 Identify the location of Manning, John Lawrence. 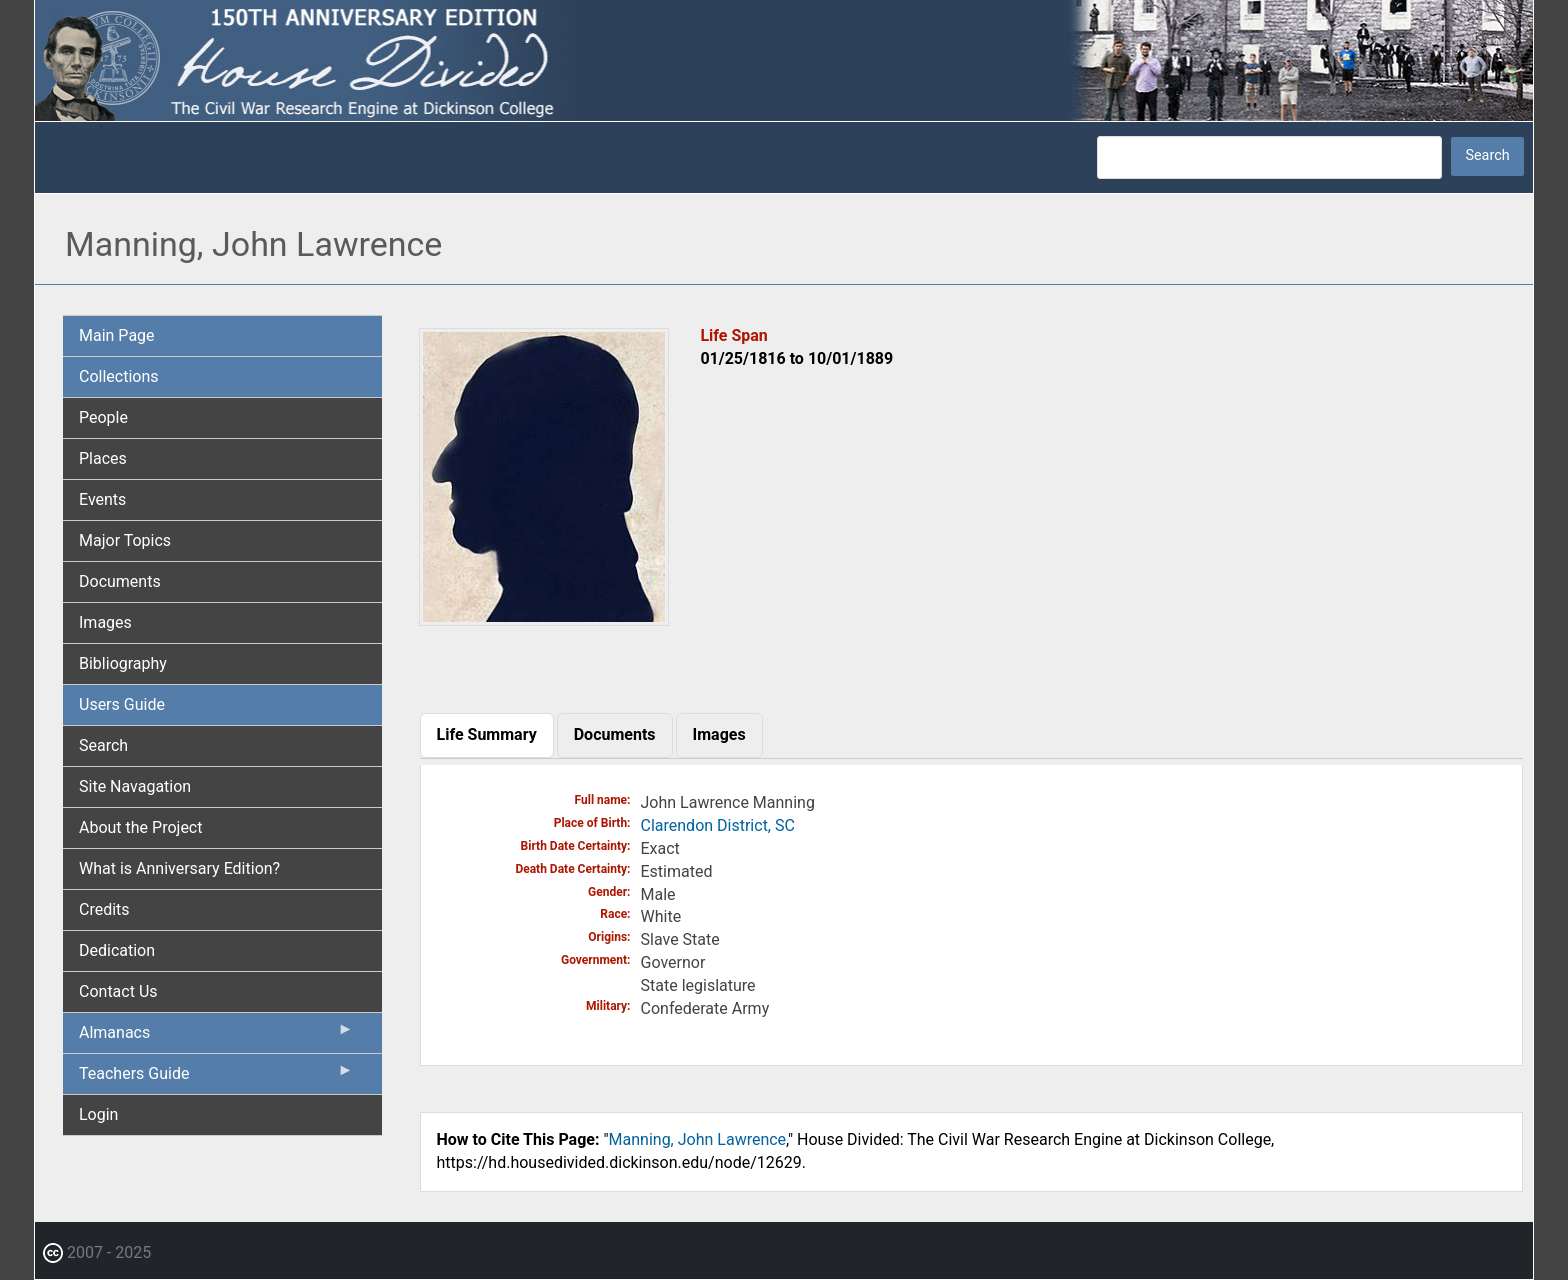
(698, 1139).